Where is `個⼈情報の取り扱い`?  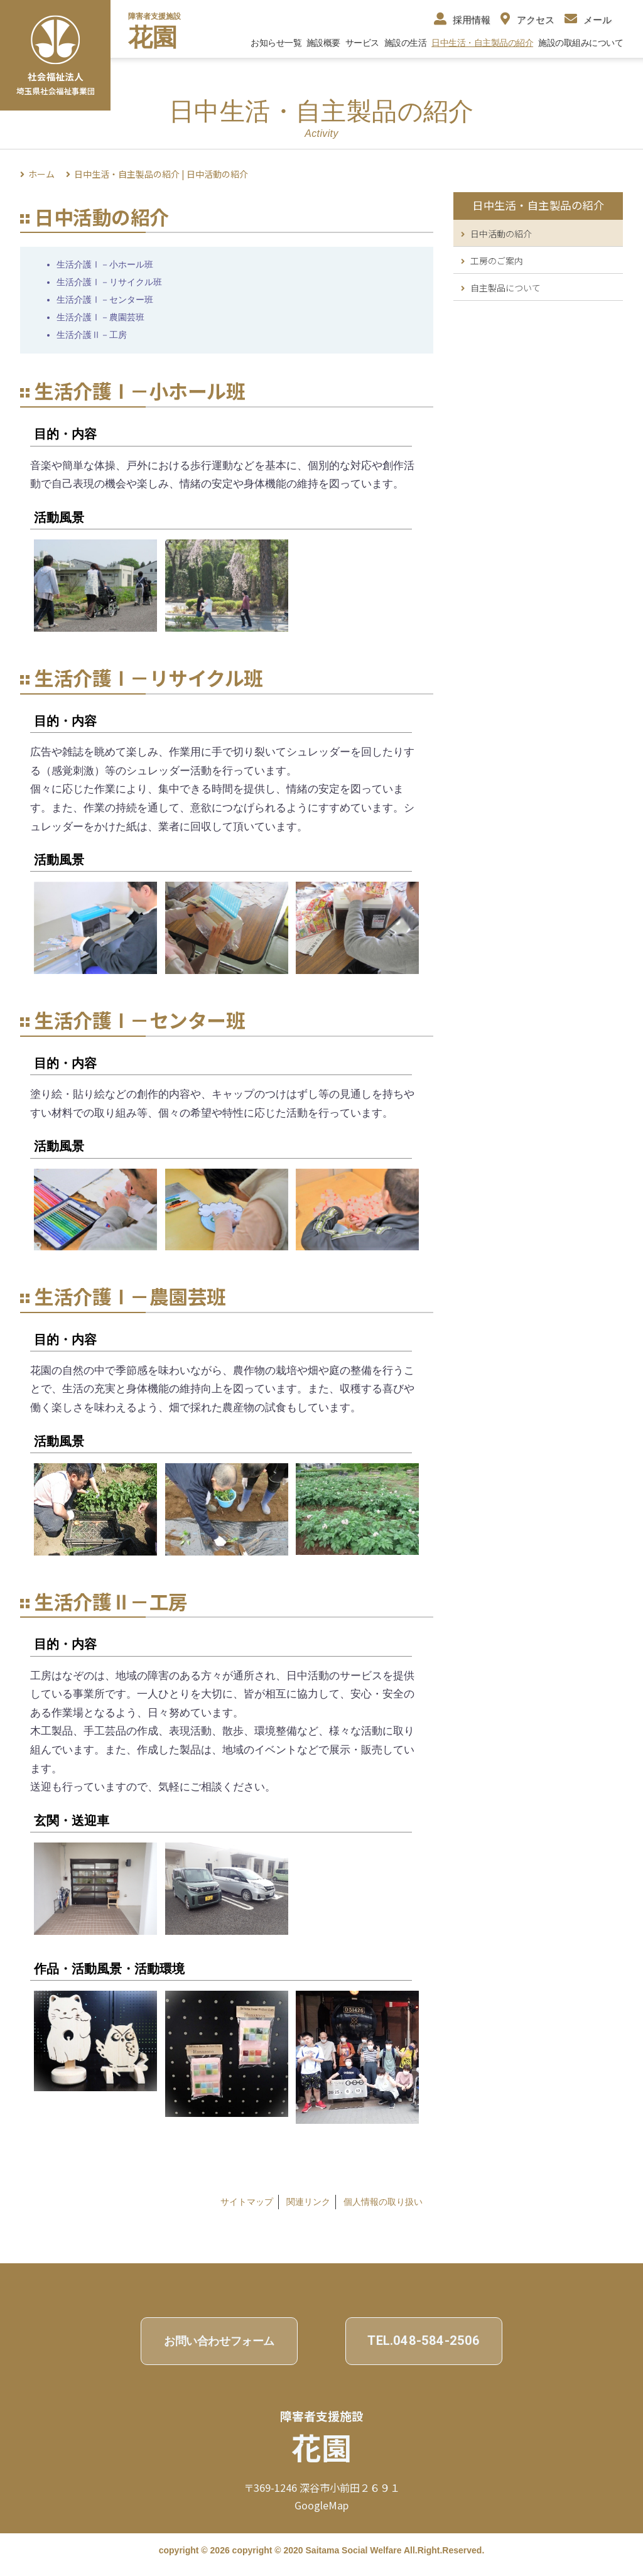
個⼈情報の取り扱い is located at coordinates (383, 2202).